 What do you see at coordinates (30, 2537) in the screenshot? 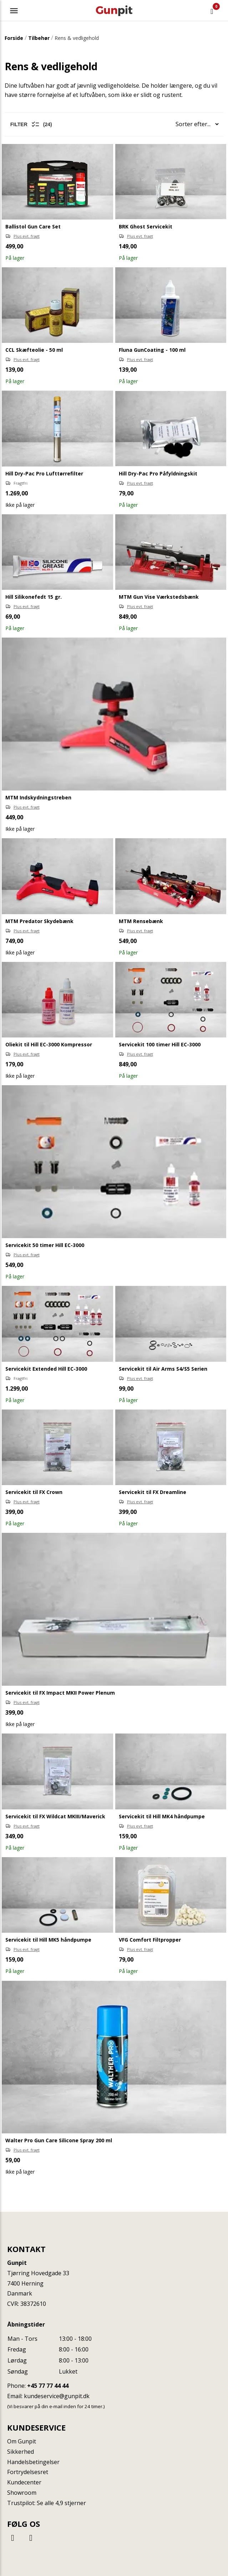
I see `[Instagram]` at bounding box center [30, 2537].